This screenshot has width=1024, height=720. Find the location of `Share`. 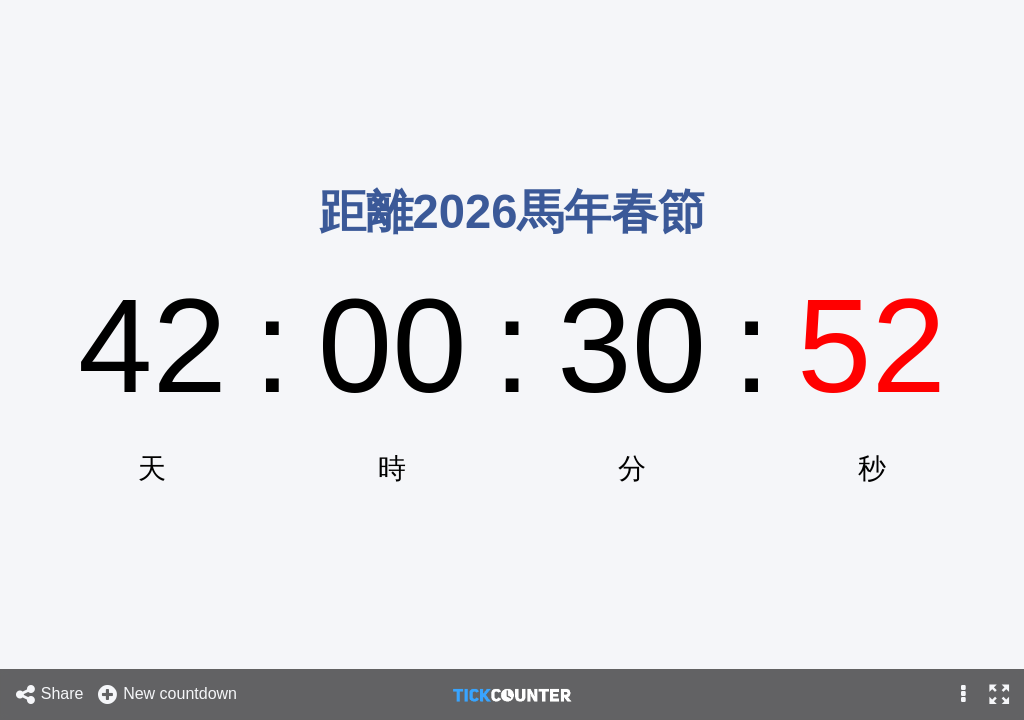

Share is located at coordinates (49, 694).